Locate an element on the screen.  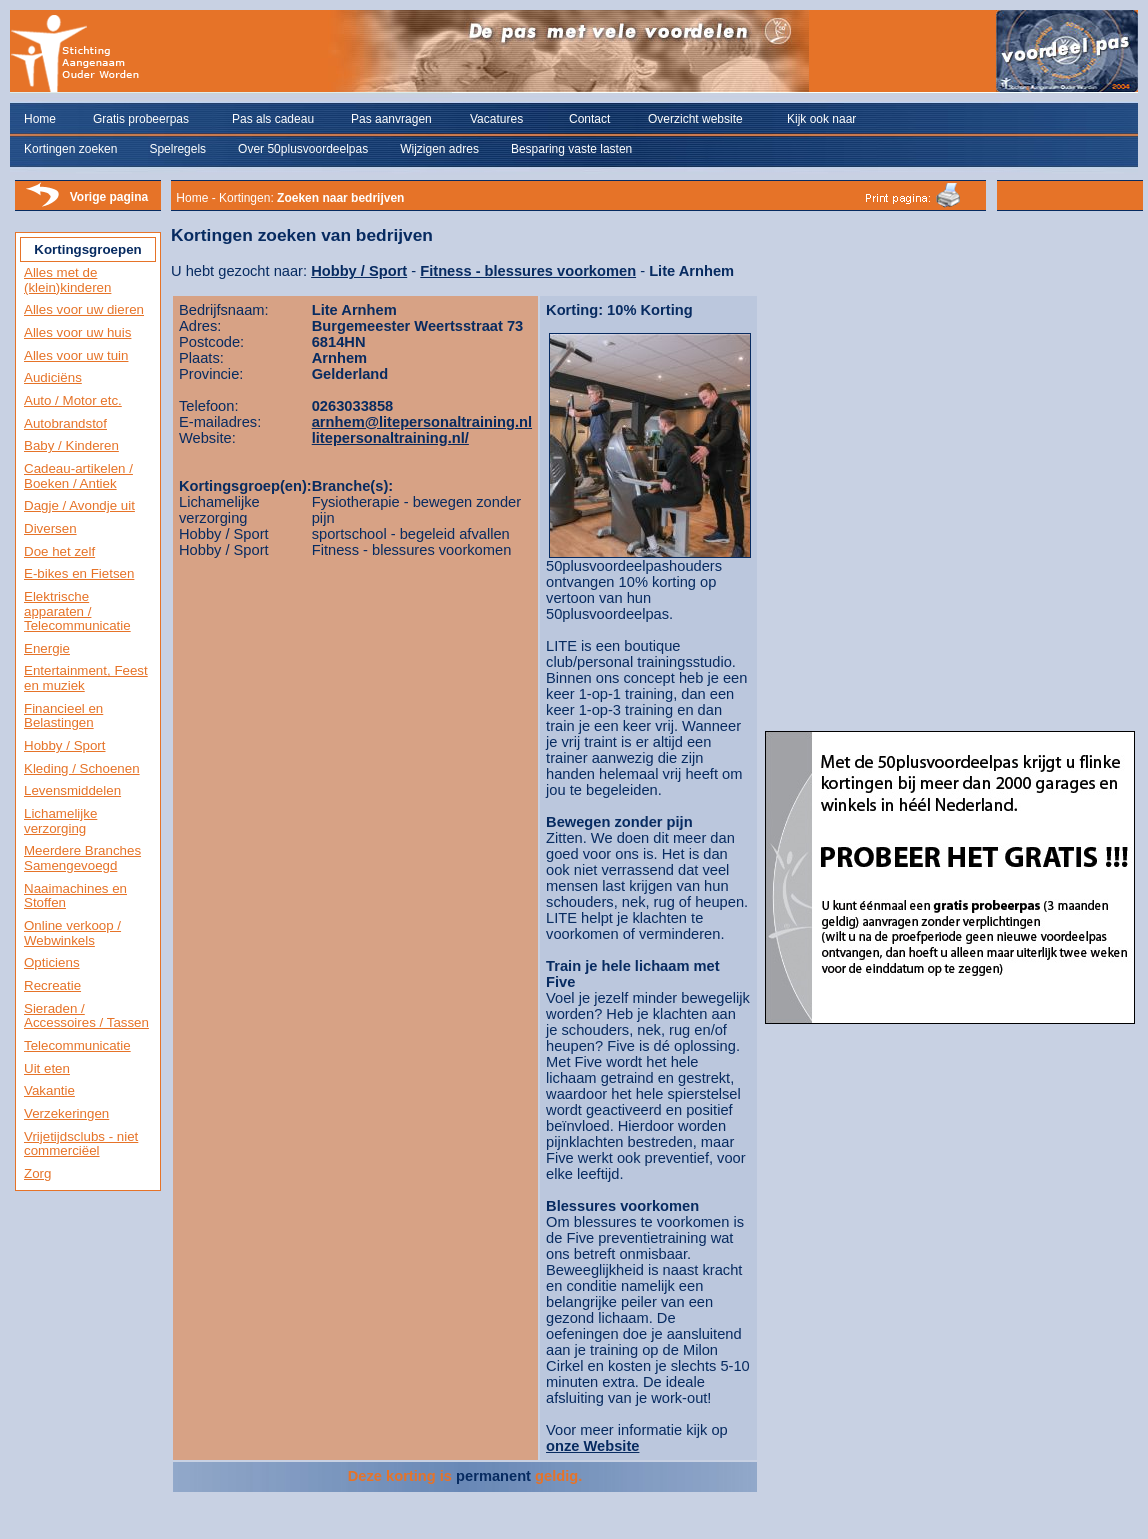
Verzekeringen is located at coordinates (66, 1113).